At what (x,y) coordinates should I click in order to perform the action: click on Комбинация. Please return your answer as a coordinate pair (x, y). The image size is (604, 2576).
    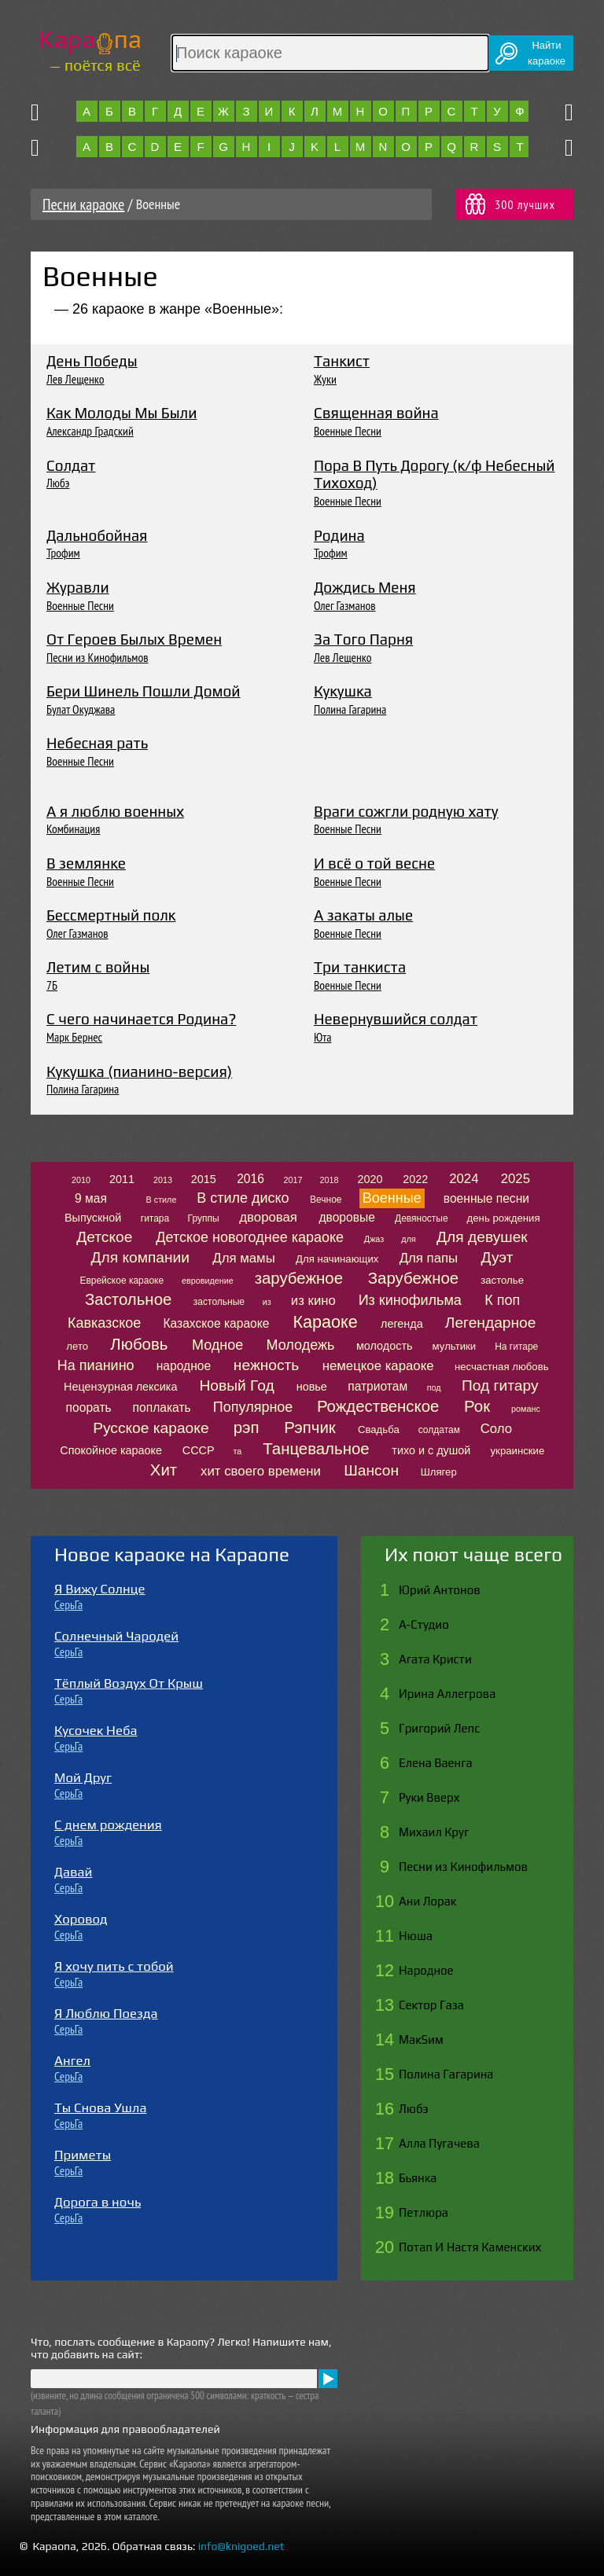
    Looking at the image, I should click on (73, 828).